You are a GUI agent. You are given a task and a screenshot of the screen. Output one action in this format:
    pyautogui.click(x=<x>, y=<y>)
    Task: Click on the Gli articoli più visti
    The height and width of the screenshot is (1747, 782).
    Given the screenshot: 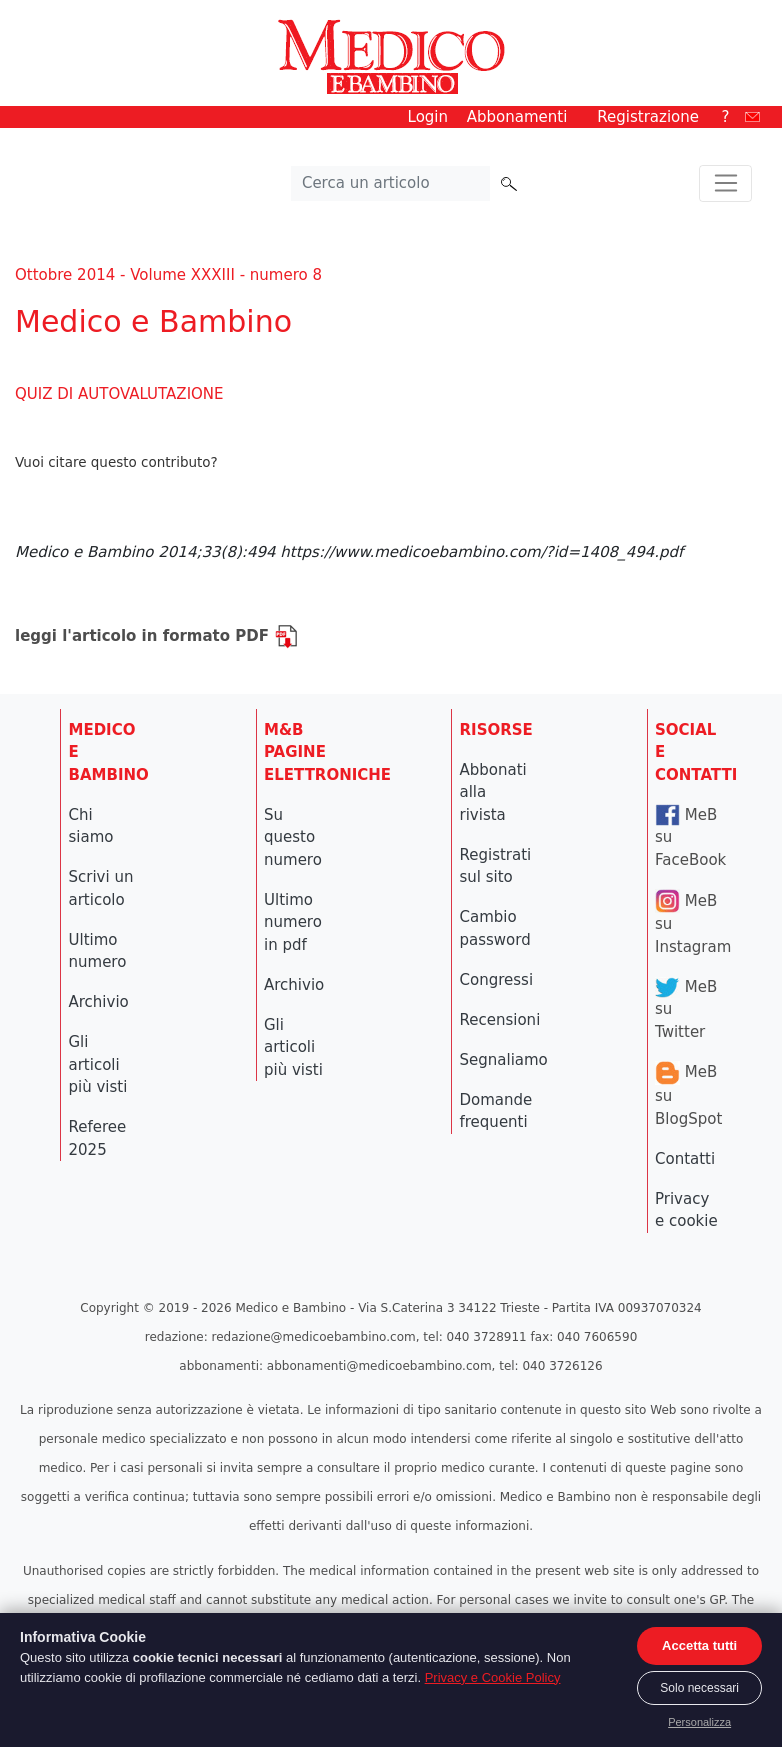 What is the action you would take?
    pyautogui.click(x=98, y=1064)
    